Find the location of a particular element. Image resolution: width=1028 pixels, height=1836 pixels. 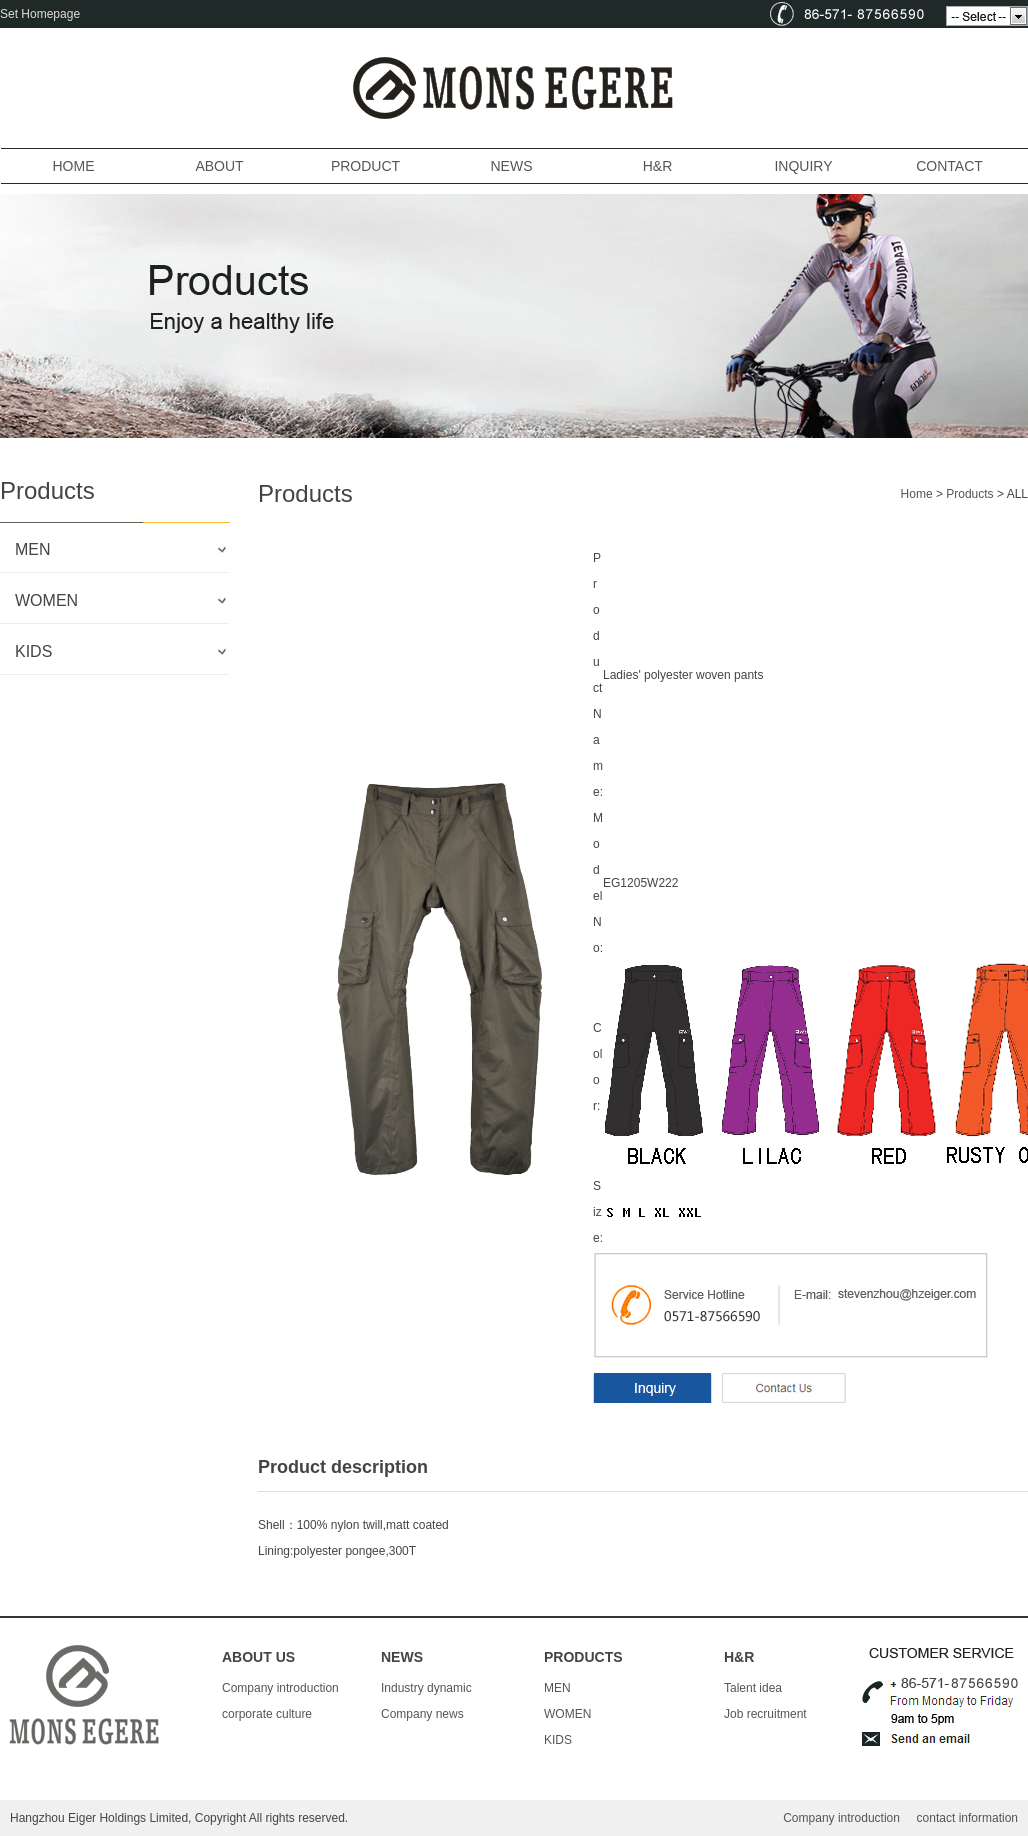

WOMEN is located at coordinates (567, 1714).